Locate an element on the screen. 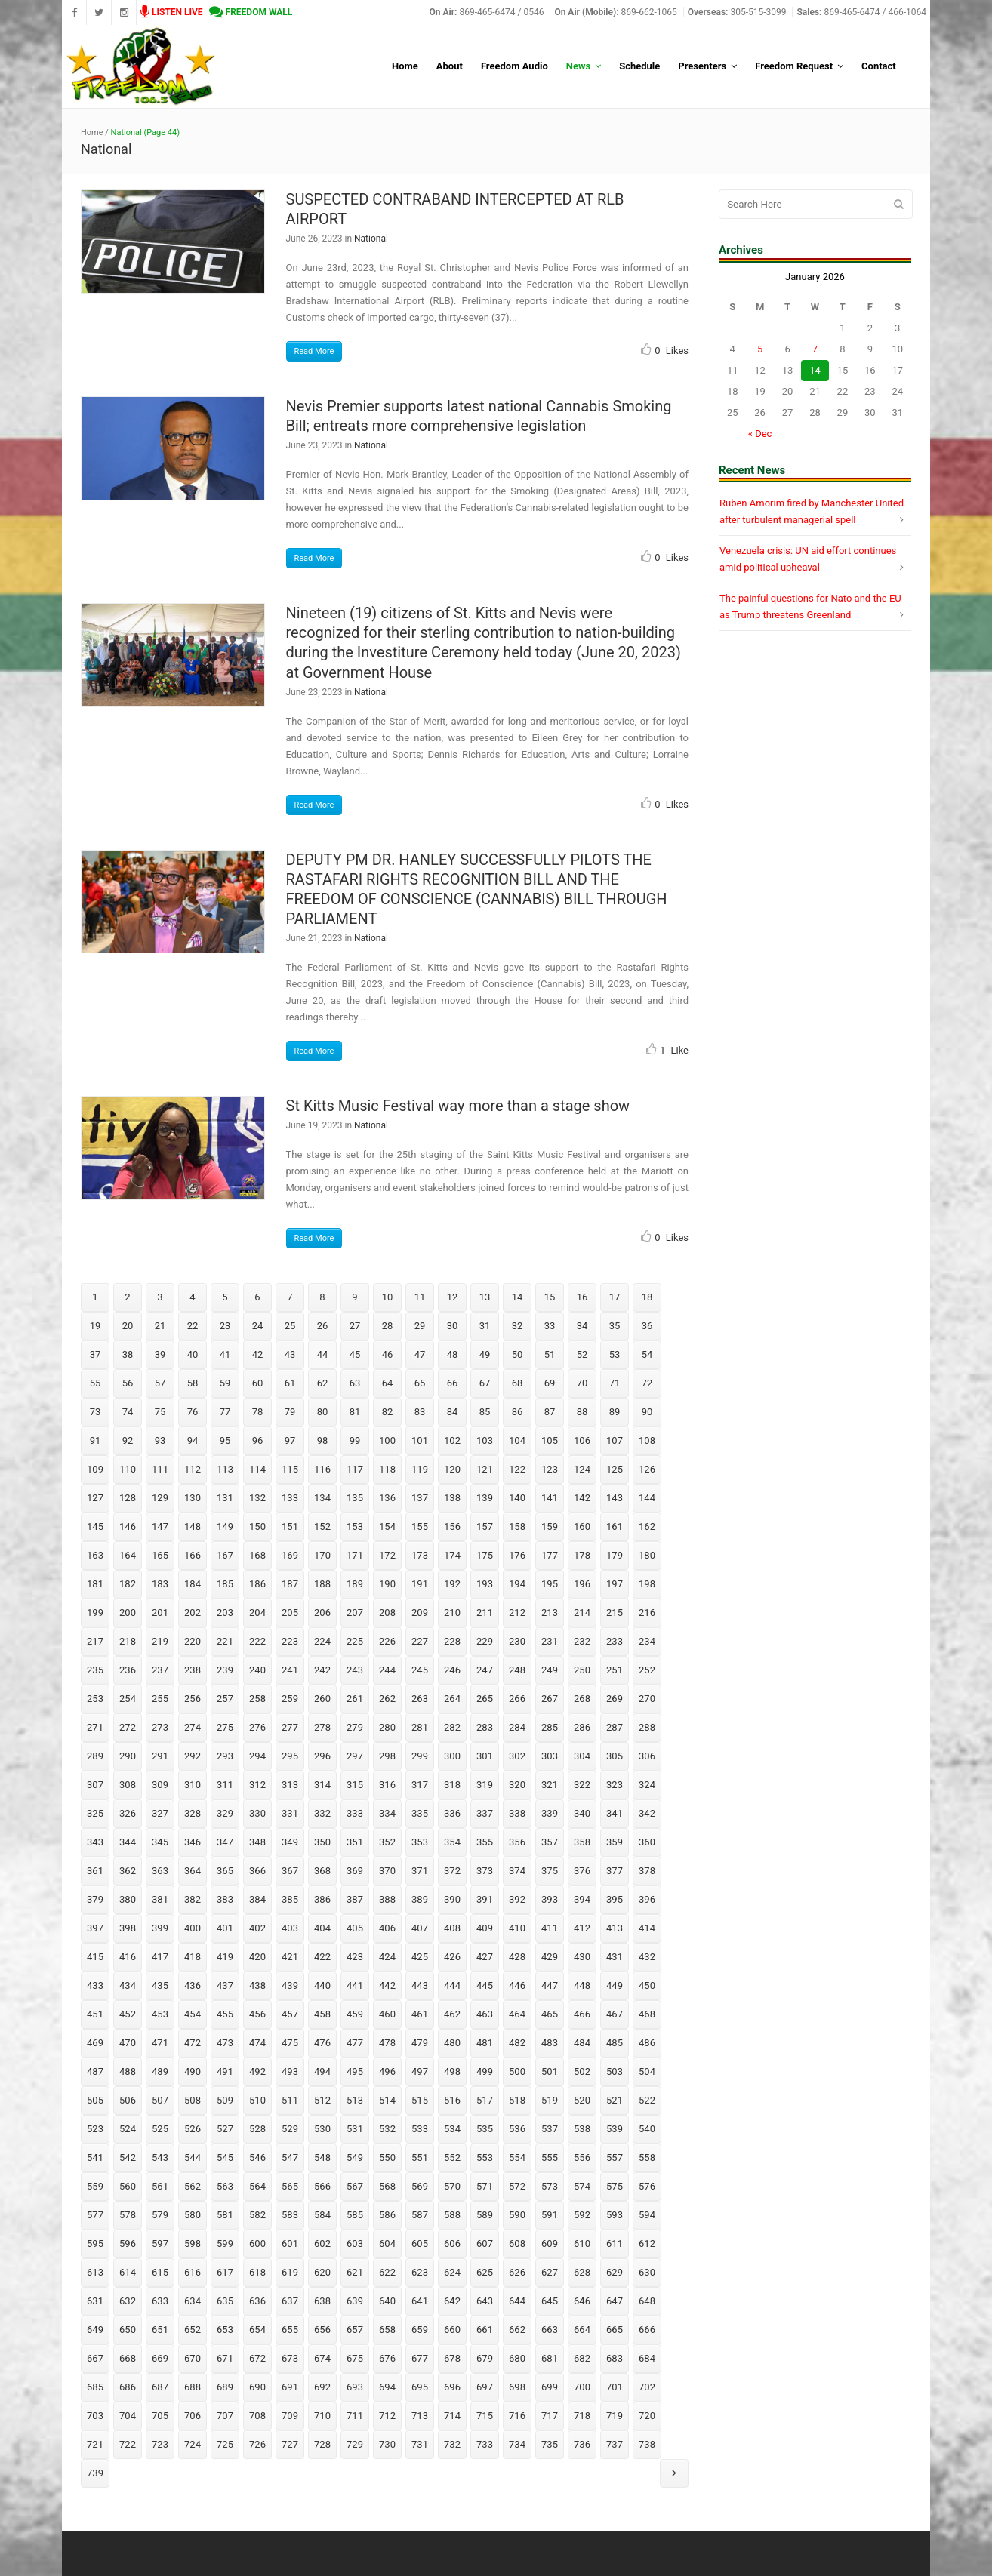 This screenshot has height=2576, width=992. 139 is located at coordinates (484, 1497).